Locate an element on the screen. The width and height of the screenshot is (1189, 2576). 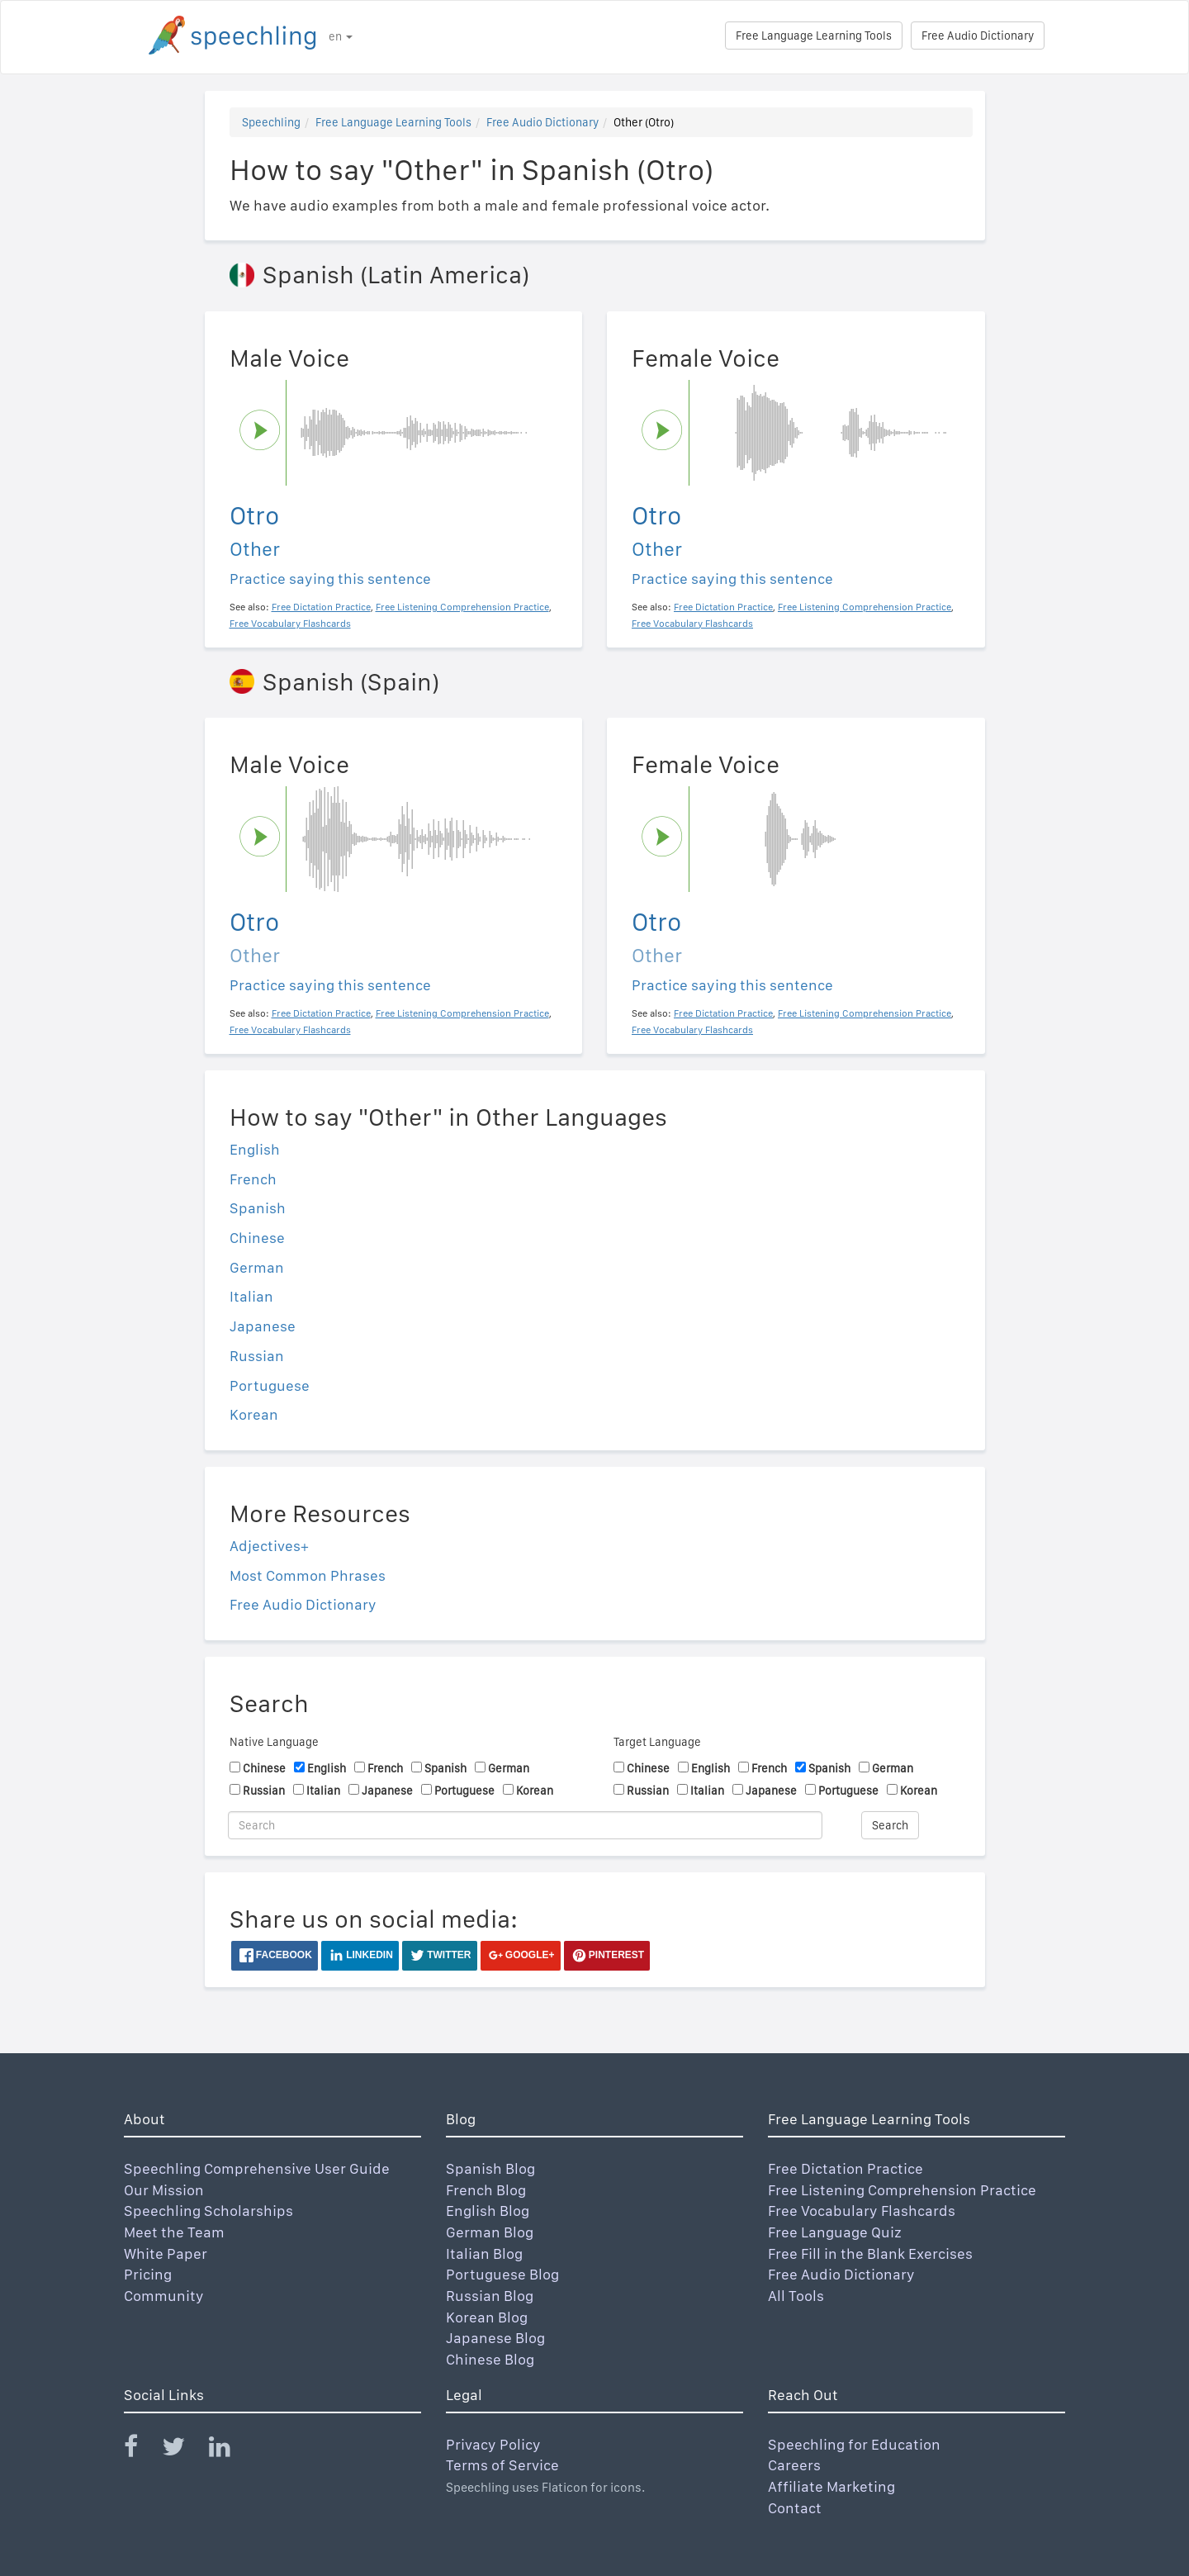
Affiliate Marketing is located at coordinates (831, 2486).